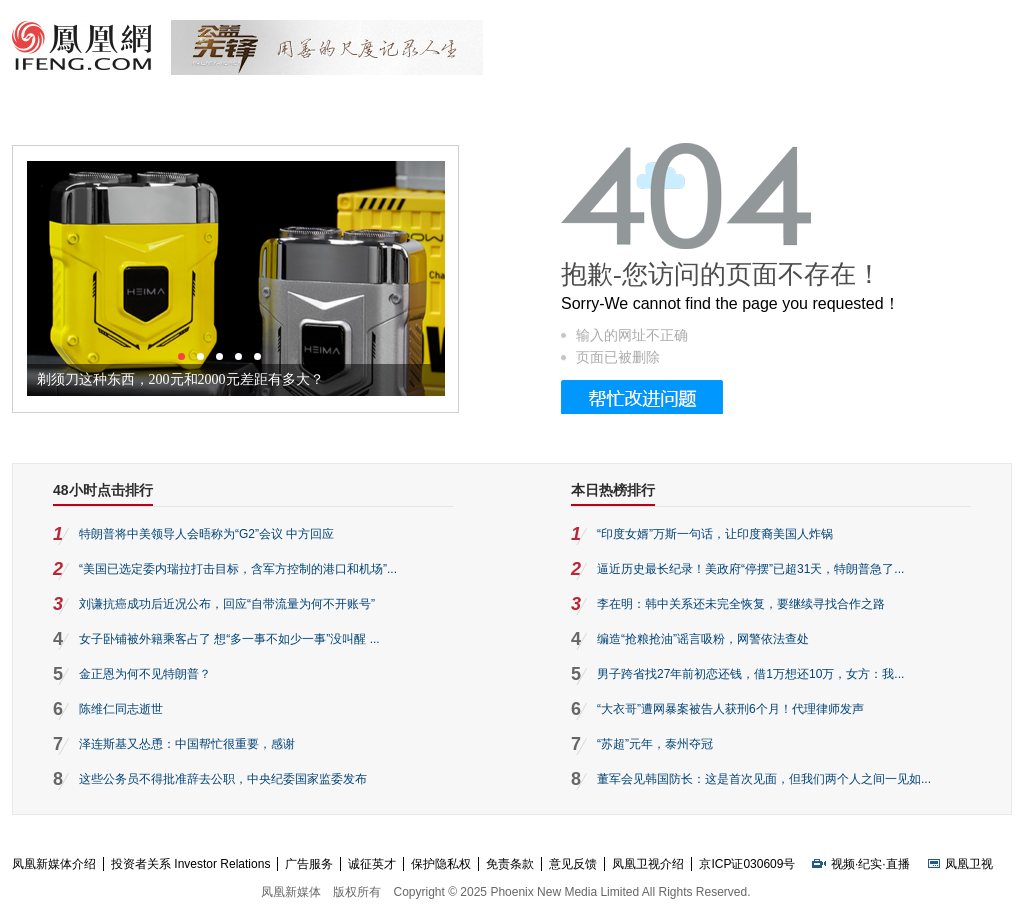 The height and width of the screenshot is (906, 1024). Describe the element at coordinates (764, 779) in the screenshot. I see `董军会见韩国防长：这是首次见面，但我们两个人之间一见如...` at that location.